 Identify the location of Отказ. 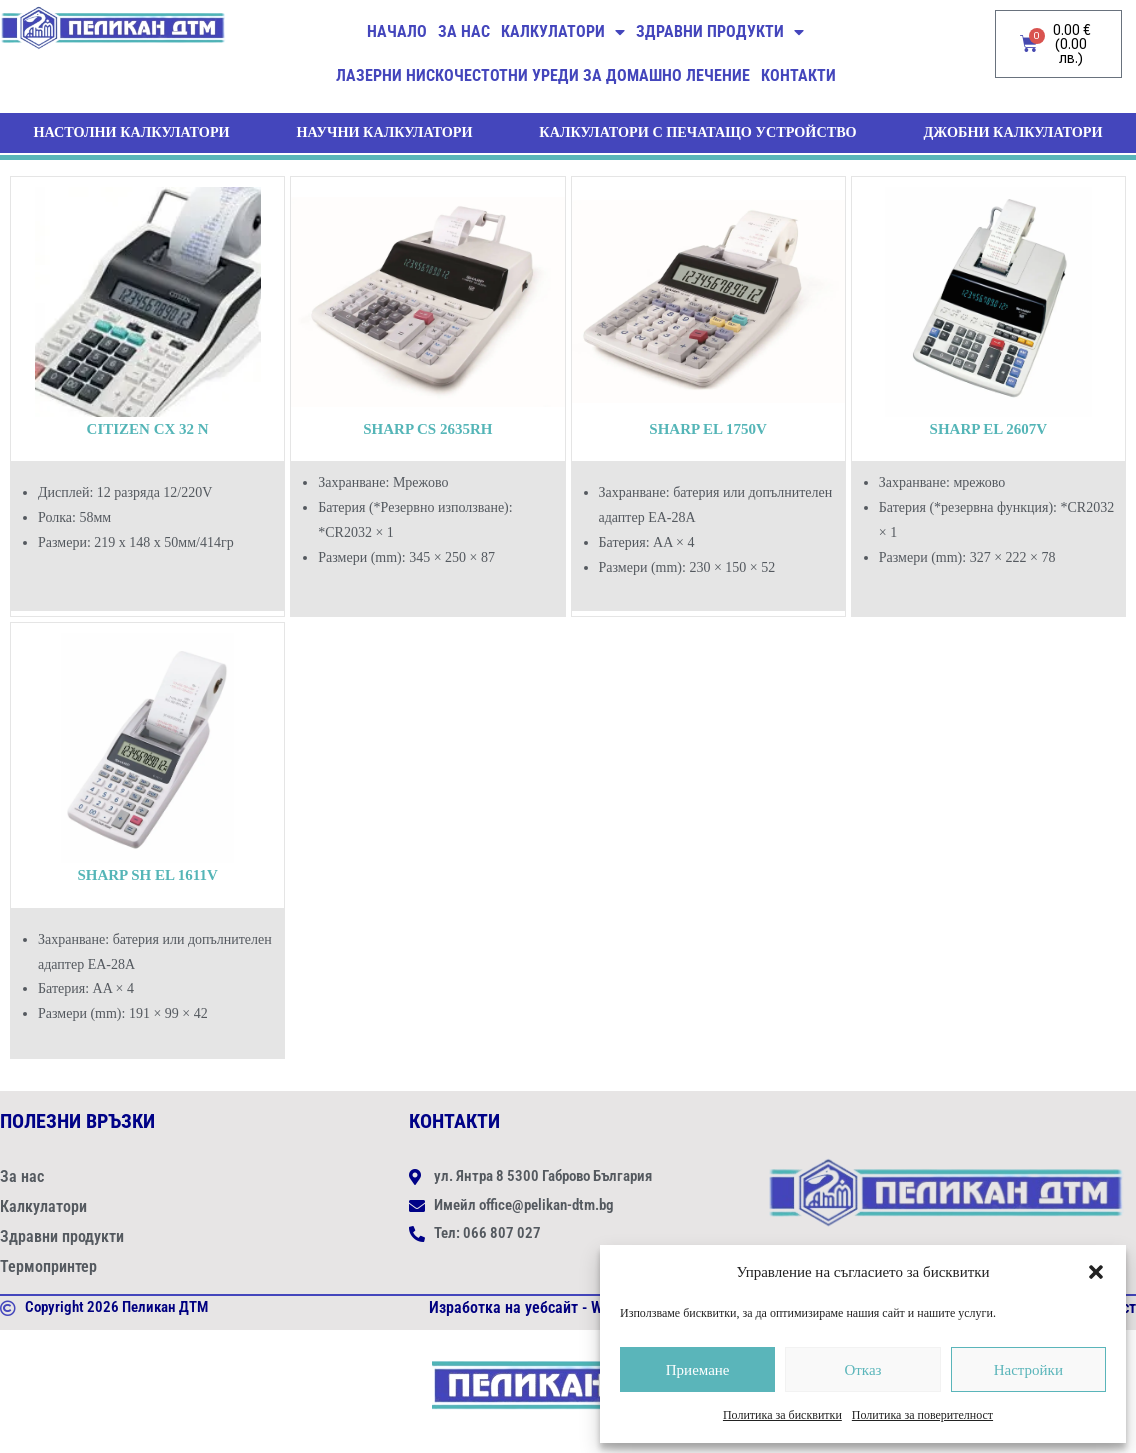
(862, 1370).